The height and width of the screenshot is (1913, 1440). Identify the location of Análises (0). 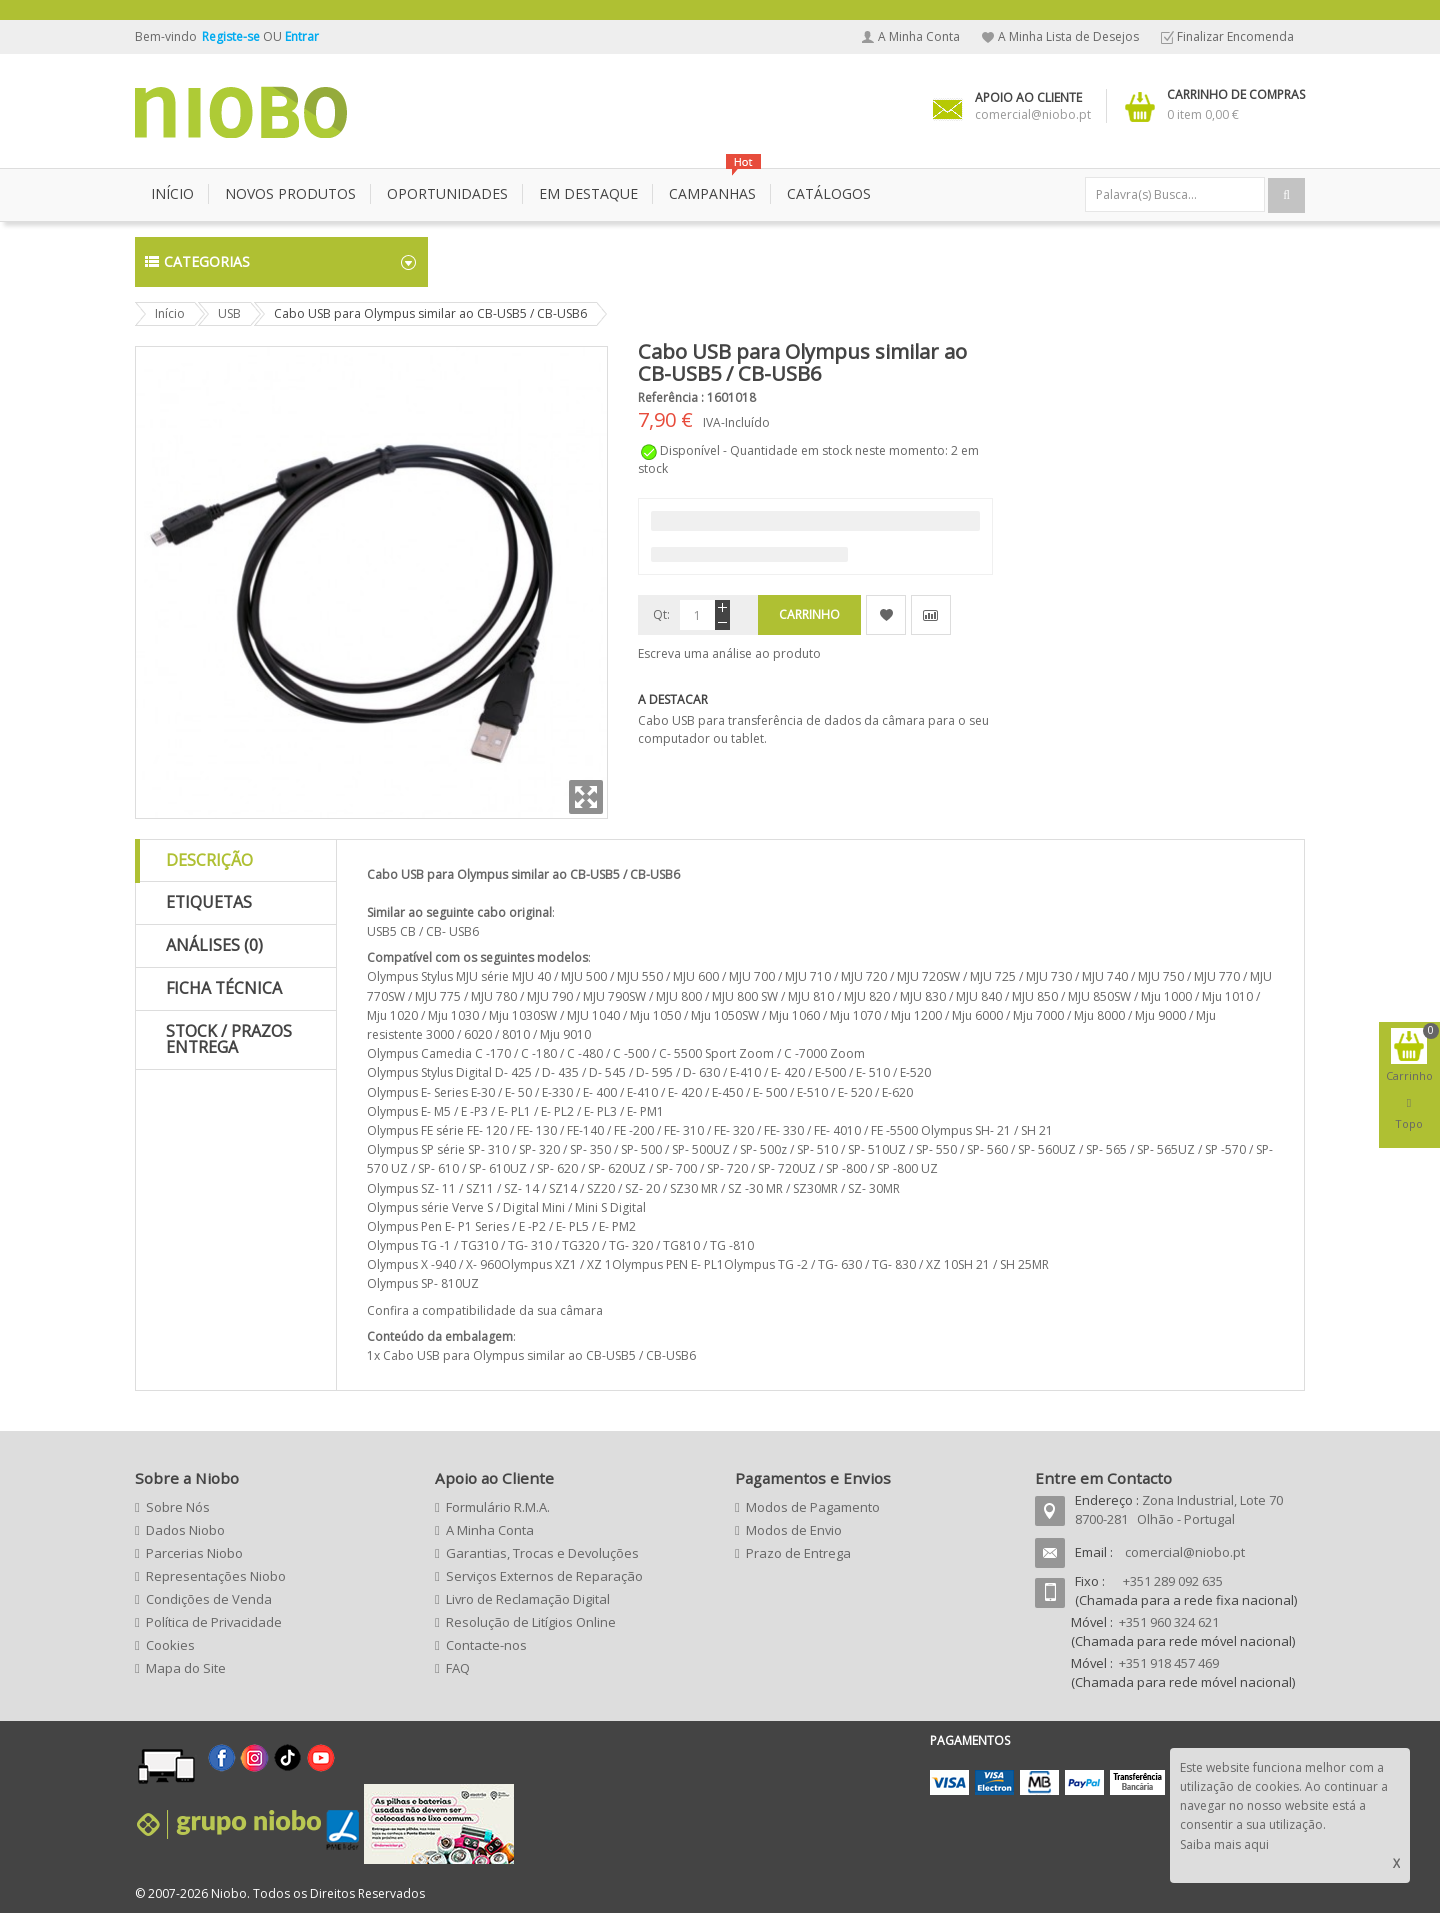
(214, 945).